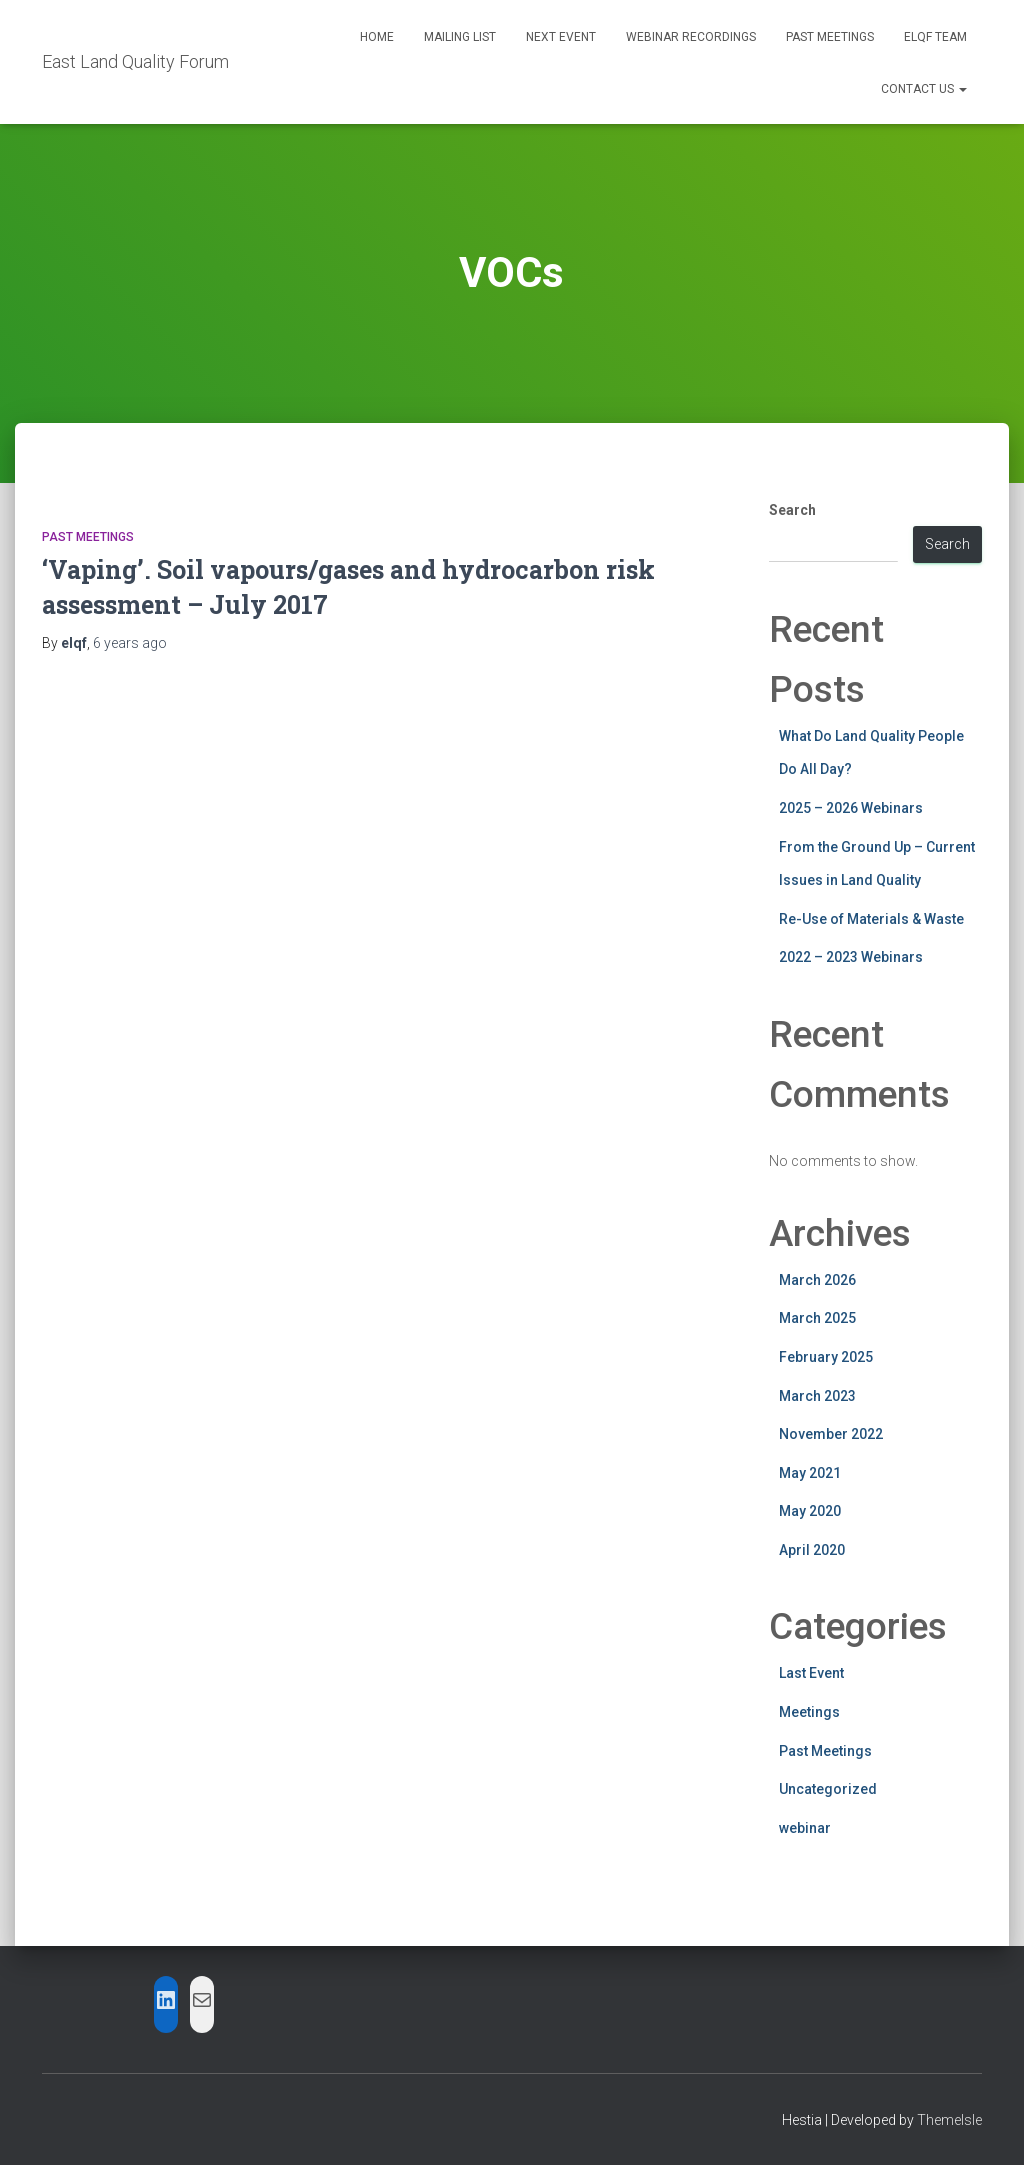 The image size is (1024, 2165). Describe the element at coordinates (811, 1673) in the screenshot. I see `Last Event` at that location.